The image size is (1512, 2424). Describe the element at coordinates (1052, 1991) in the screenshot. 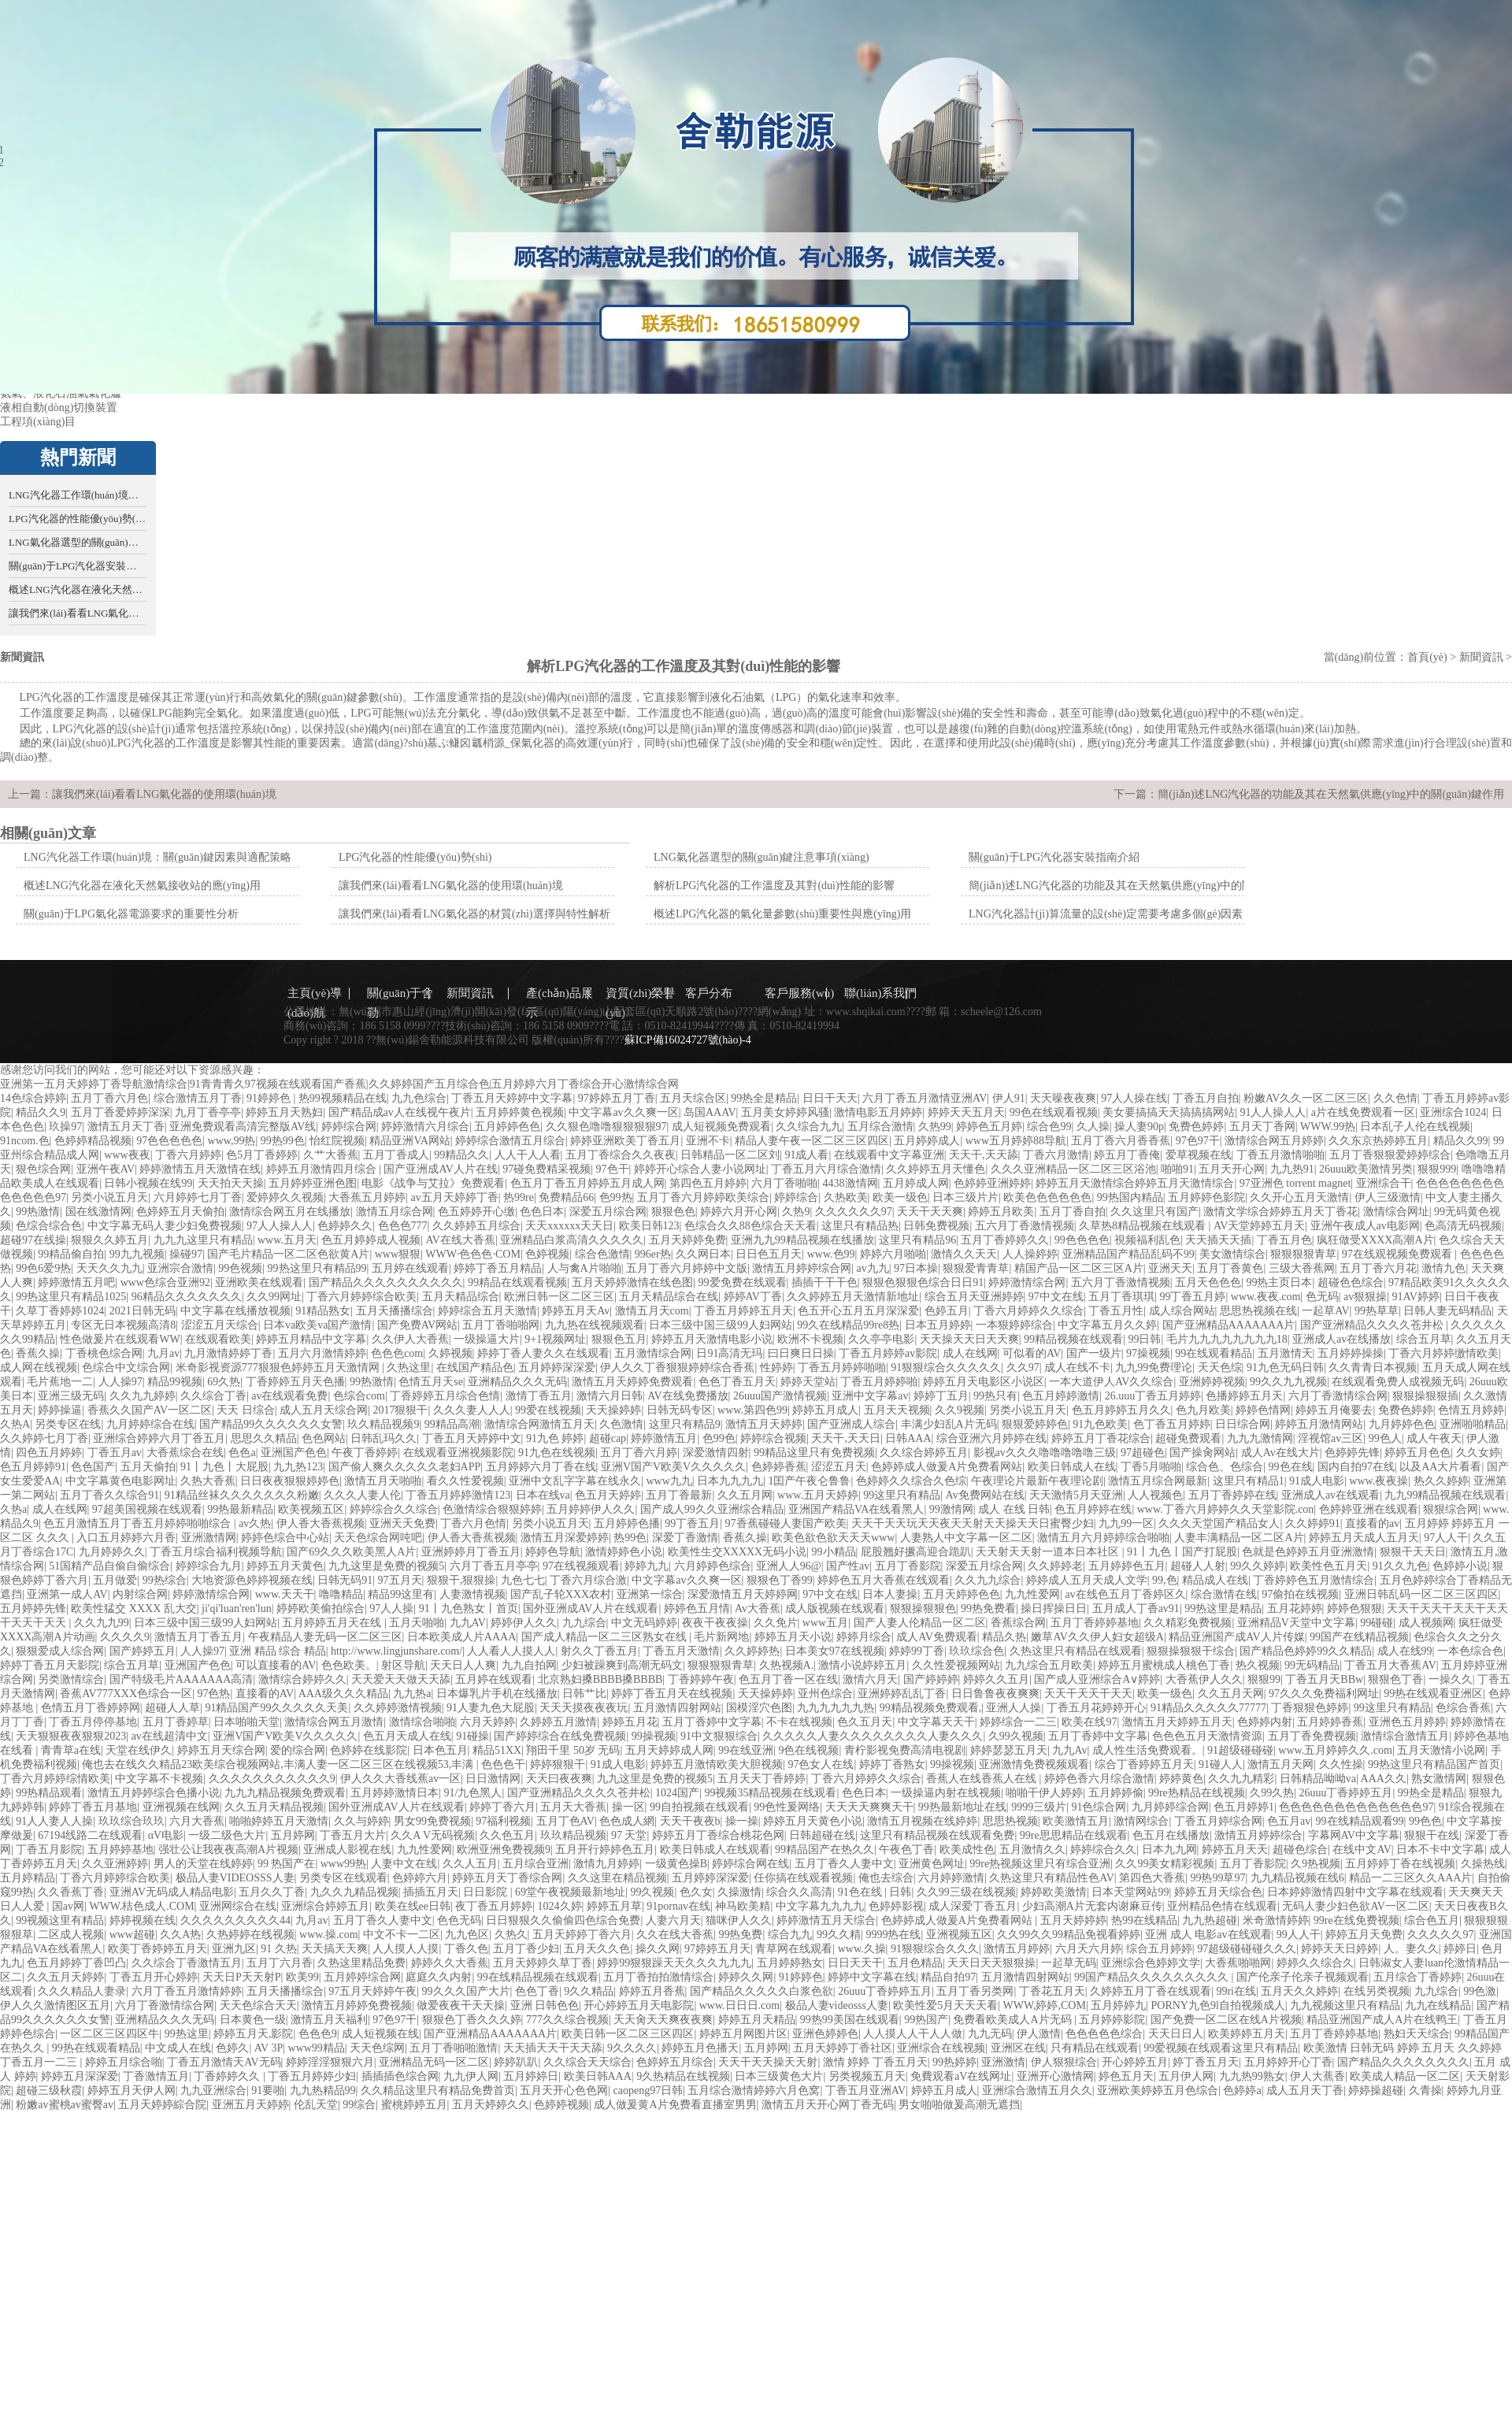

I see `丁香花五月天` at that location.